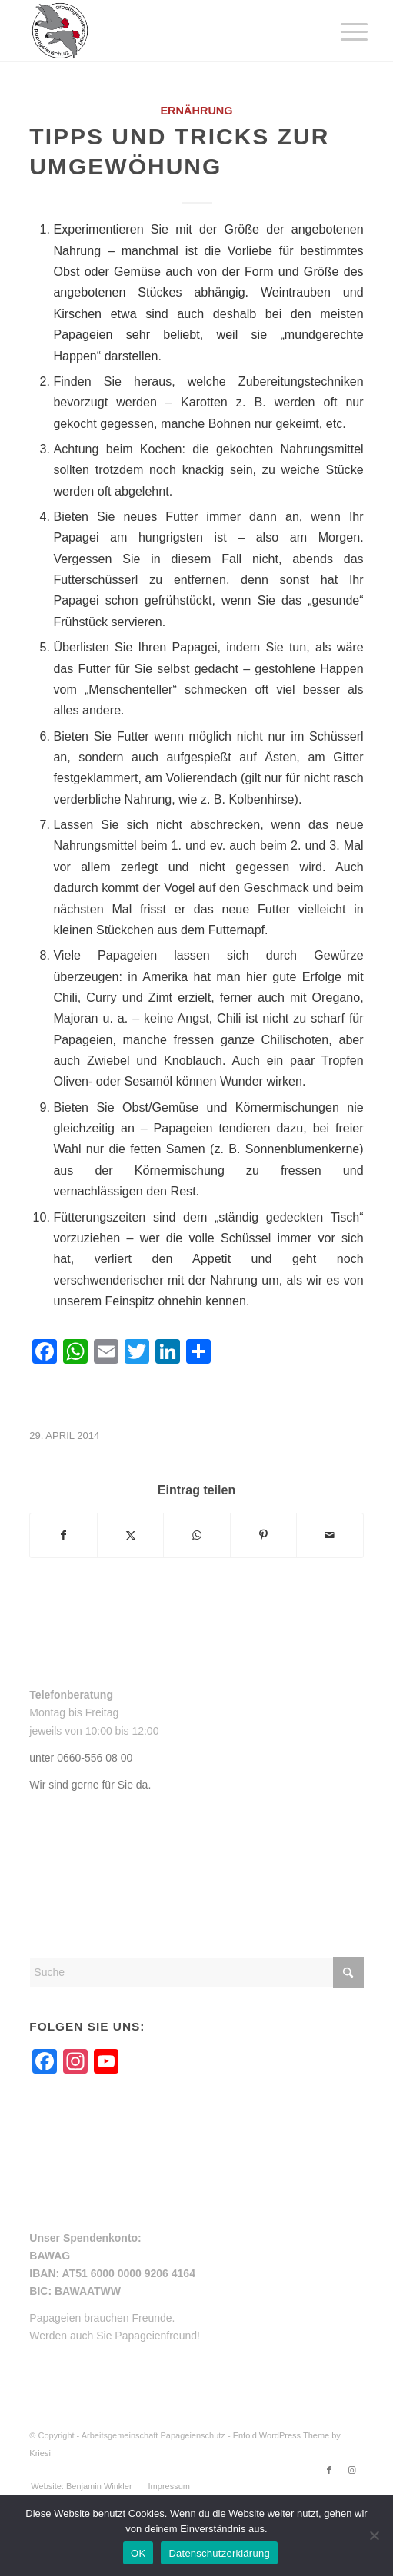 The width and height of the screenshot is (393, 2576). I want to click on [Link zu Instagram], so click(352, 2470).